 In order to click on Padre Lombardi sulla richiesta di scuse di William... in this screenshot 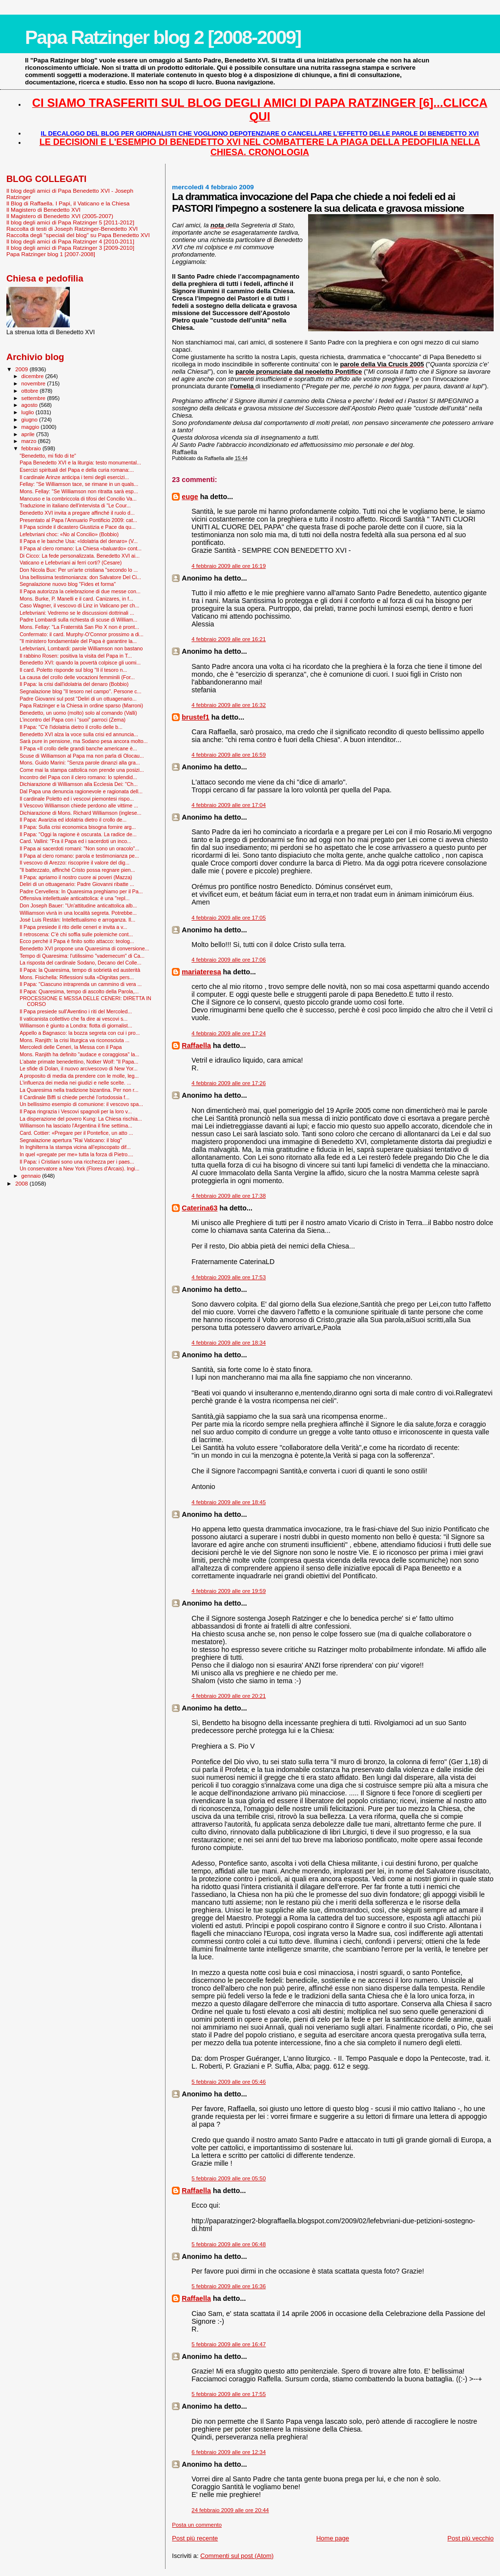, I will do `click(78, 620)`.